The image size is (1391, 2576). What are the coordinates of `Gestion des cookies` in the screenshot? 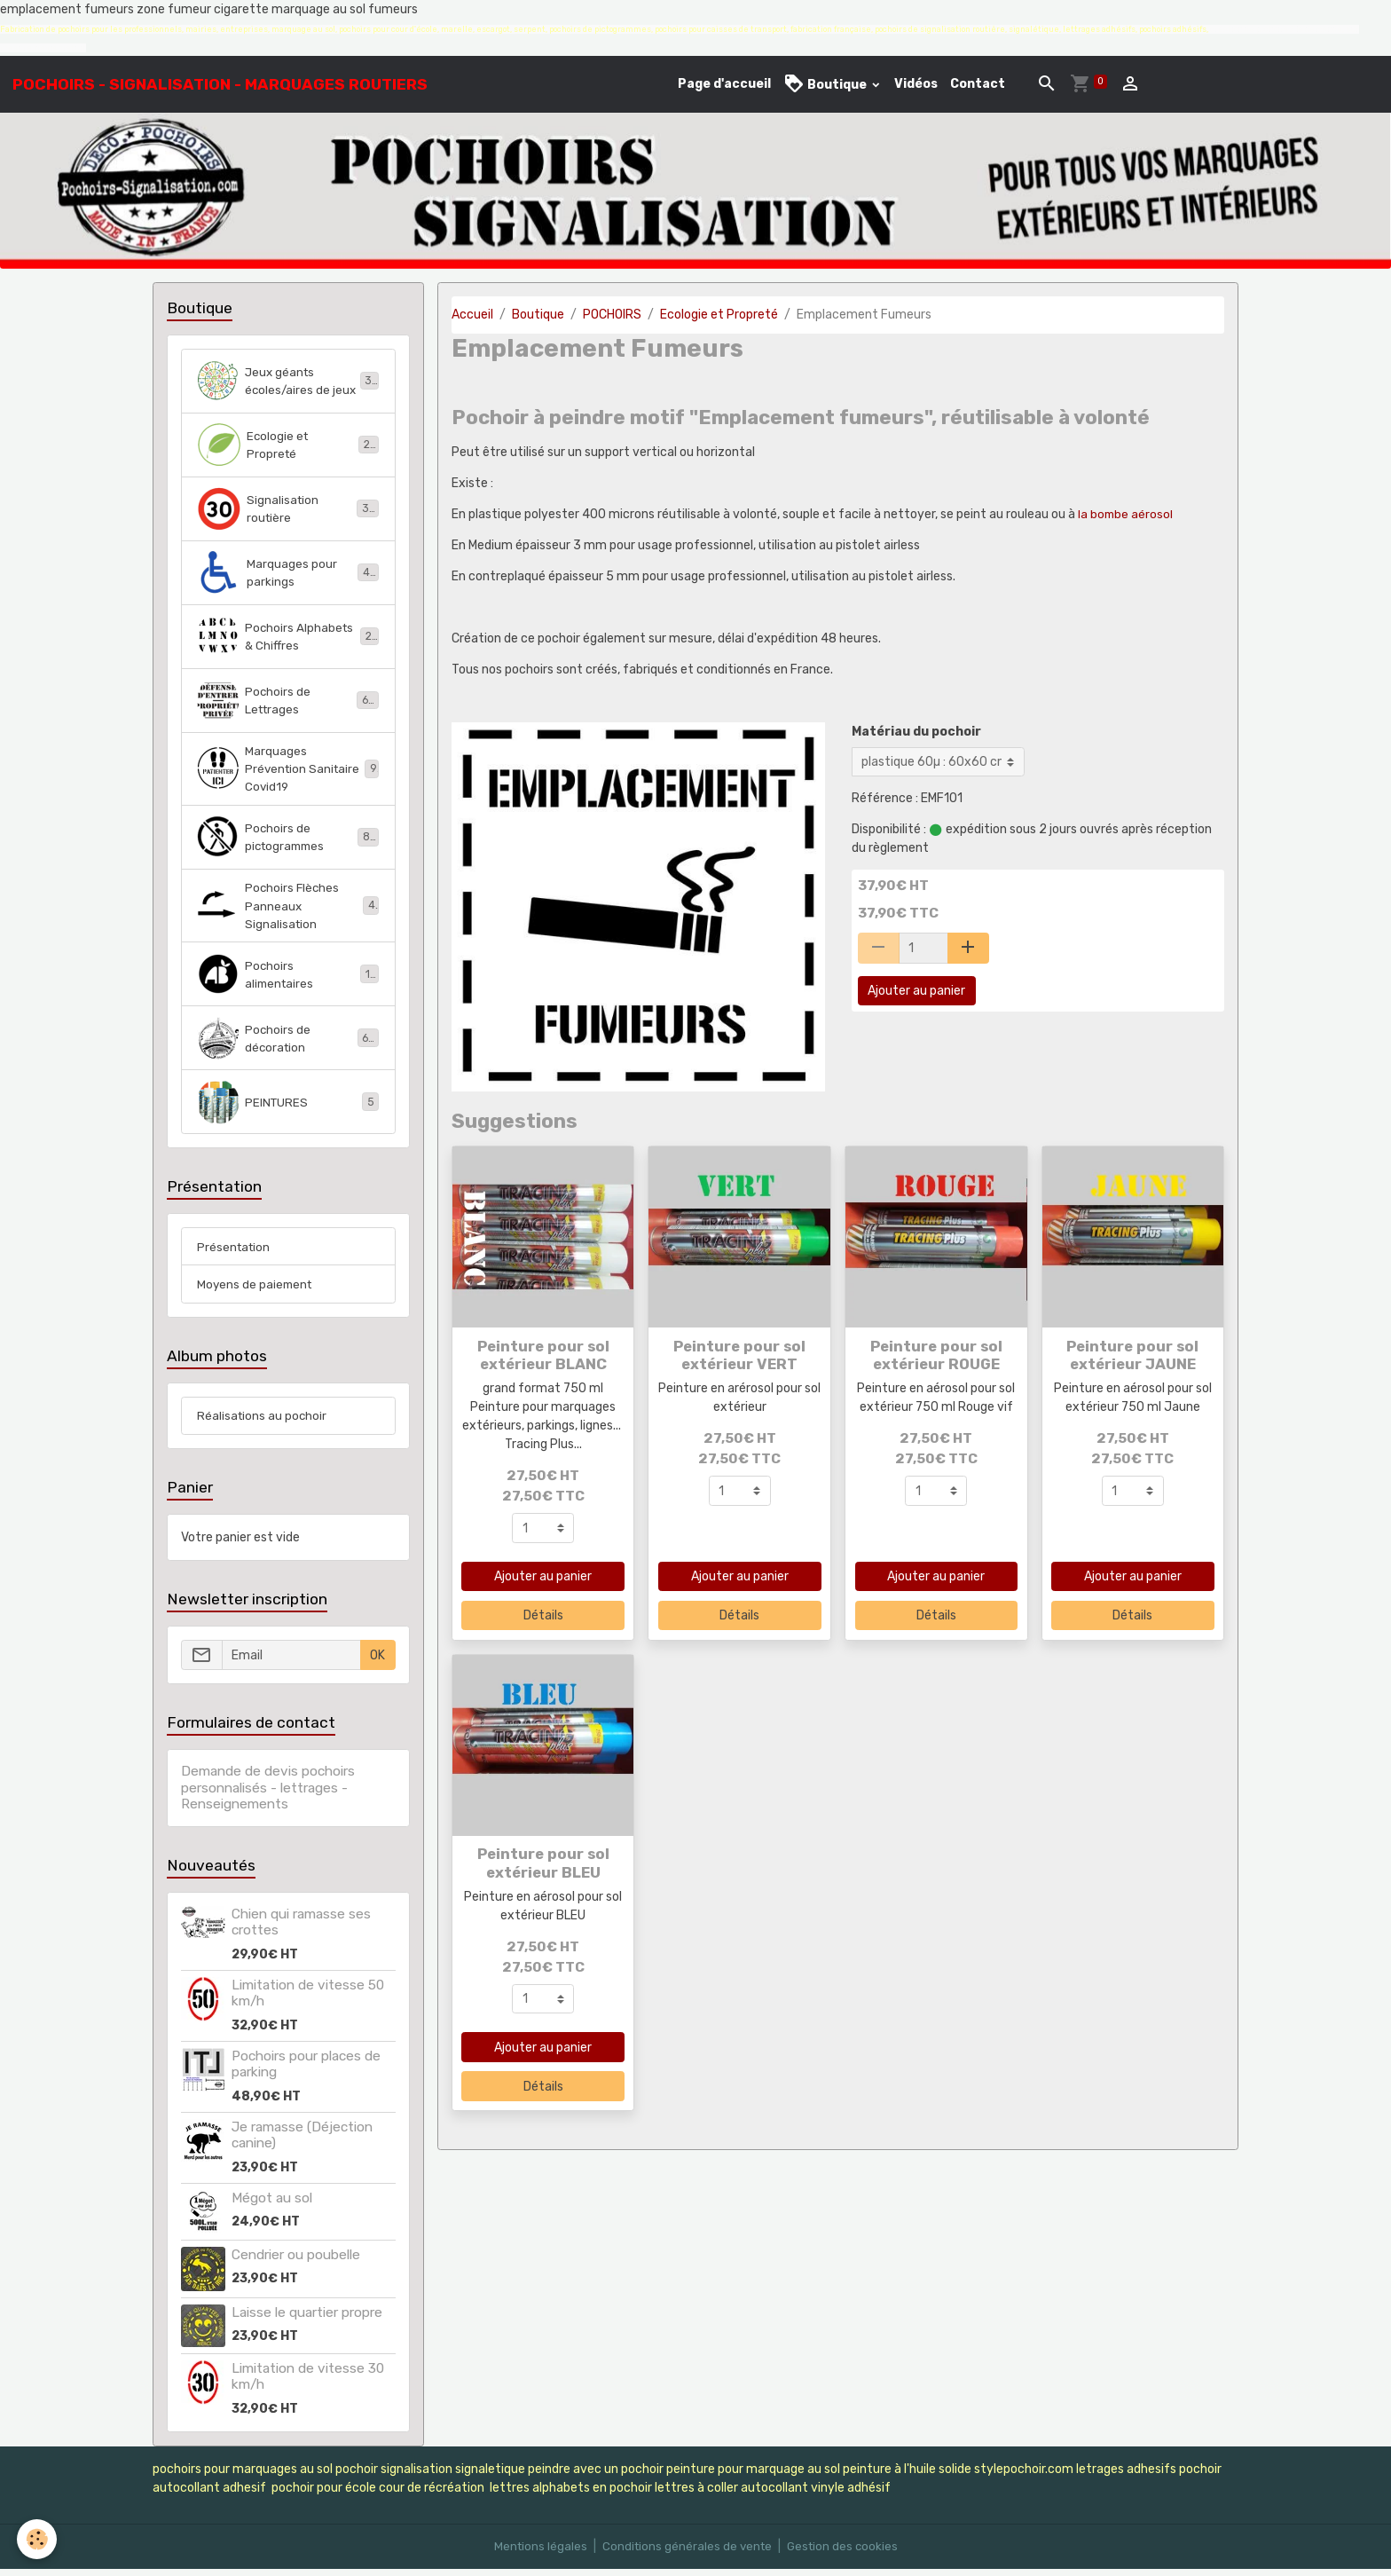 It's located at (845, 2553).